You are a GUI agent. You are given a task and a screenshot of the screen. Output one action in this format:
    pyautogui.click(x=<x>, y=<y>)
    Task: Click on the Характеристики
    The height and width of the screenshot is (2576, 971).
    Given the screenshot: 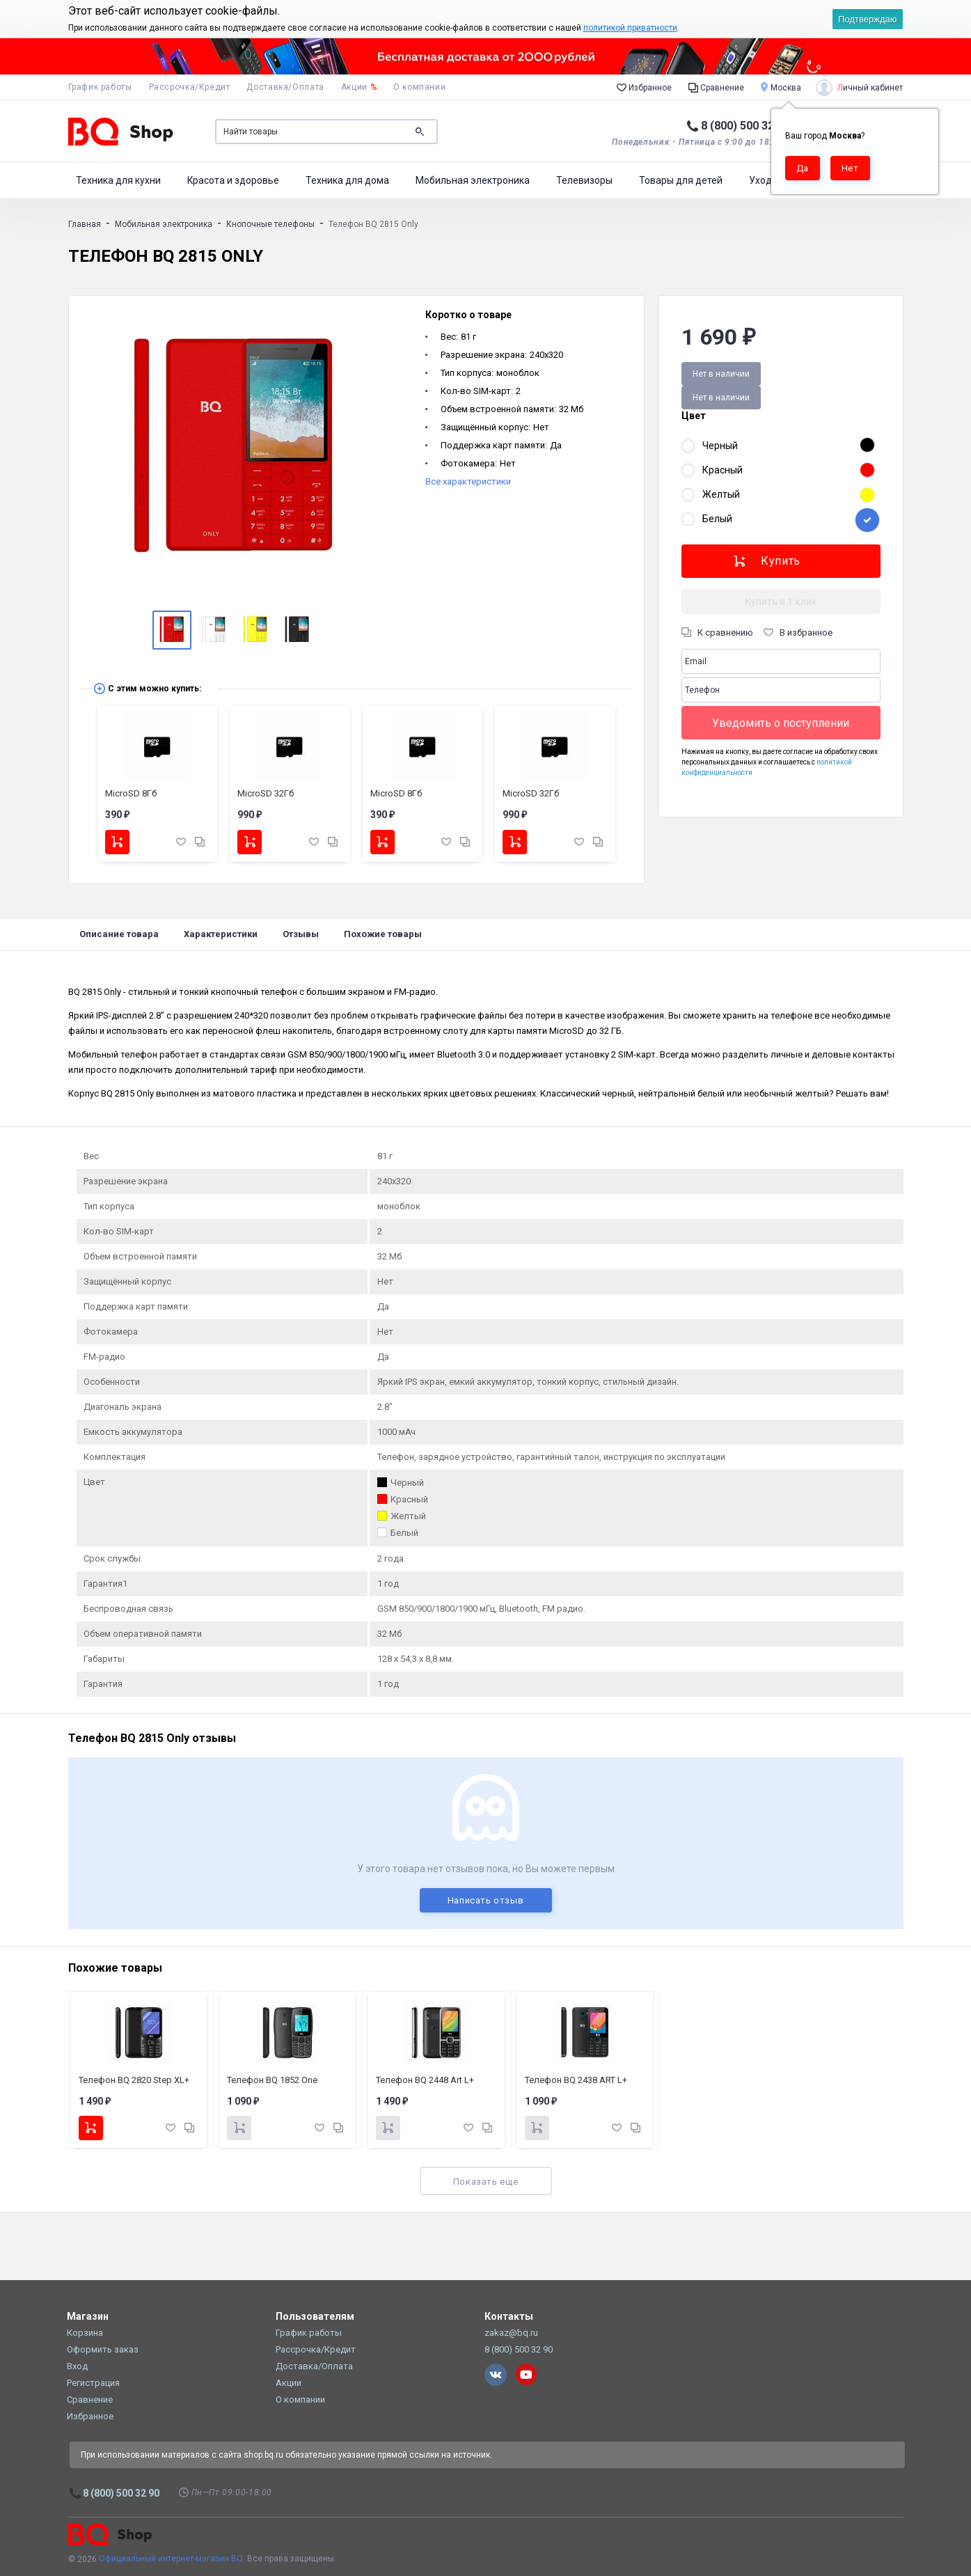 What is the action you would take?
    pyautogui.click(x=221, y=934)
    